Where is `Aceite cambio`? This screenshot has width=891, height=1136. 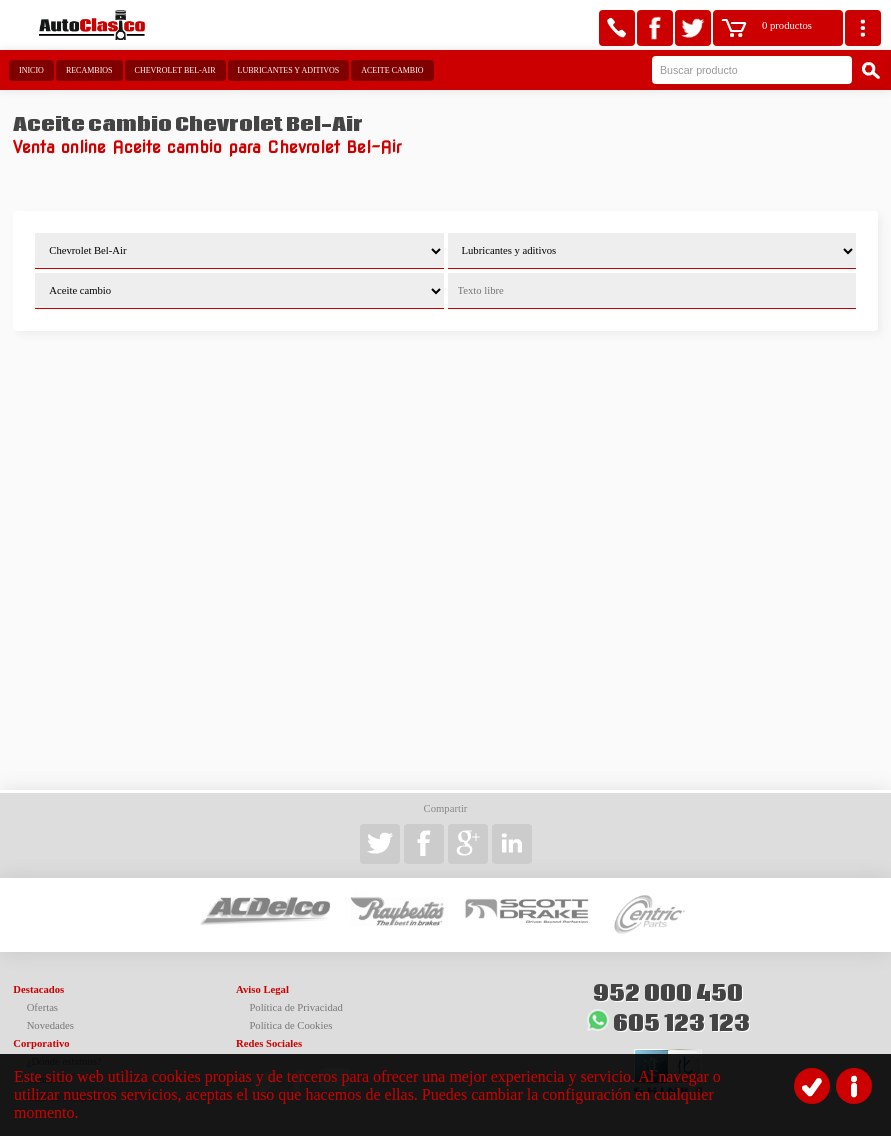
Aceite cambio is located at coordinates (392, 70).